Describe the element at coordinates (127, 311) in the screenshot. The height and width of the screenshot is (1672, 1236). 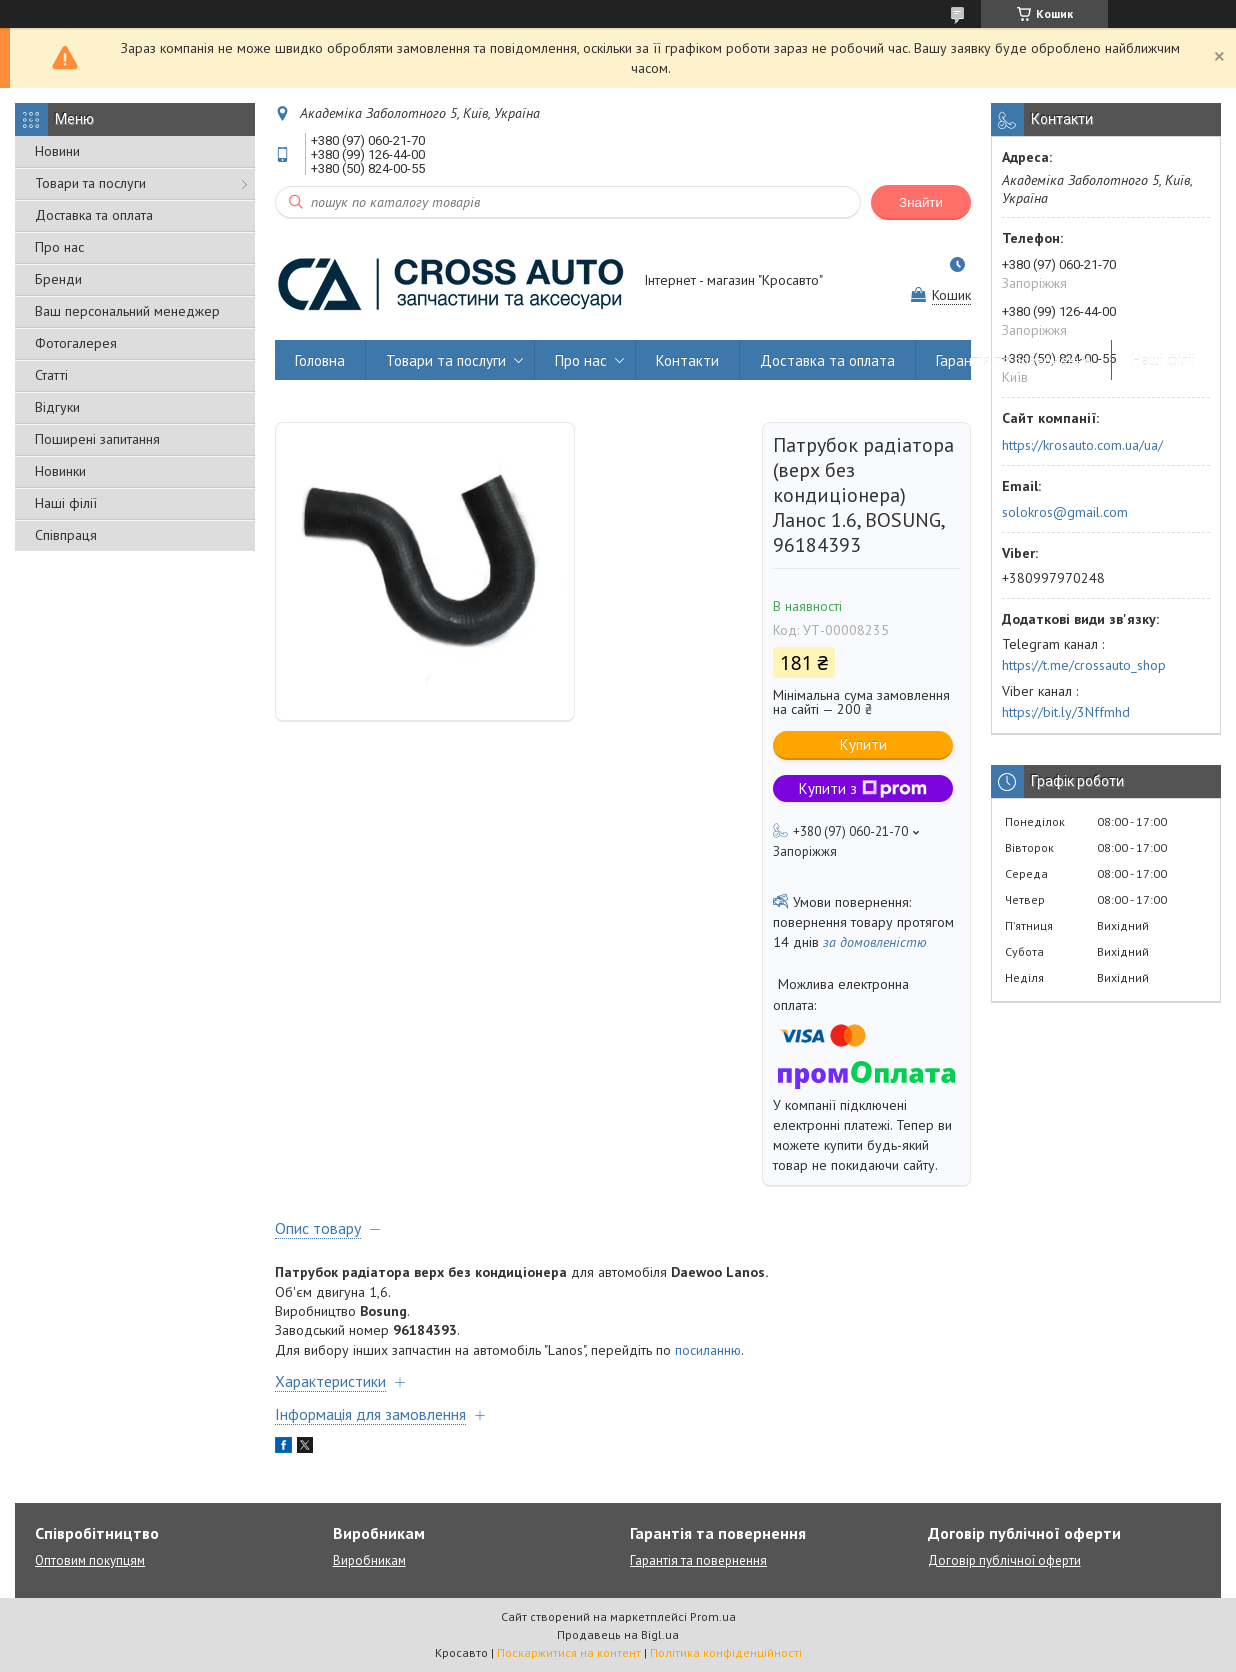
I see `Ваш персональний менеджер` at that location.